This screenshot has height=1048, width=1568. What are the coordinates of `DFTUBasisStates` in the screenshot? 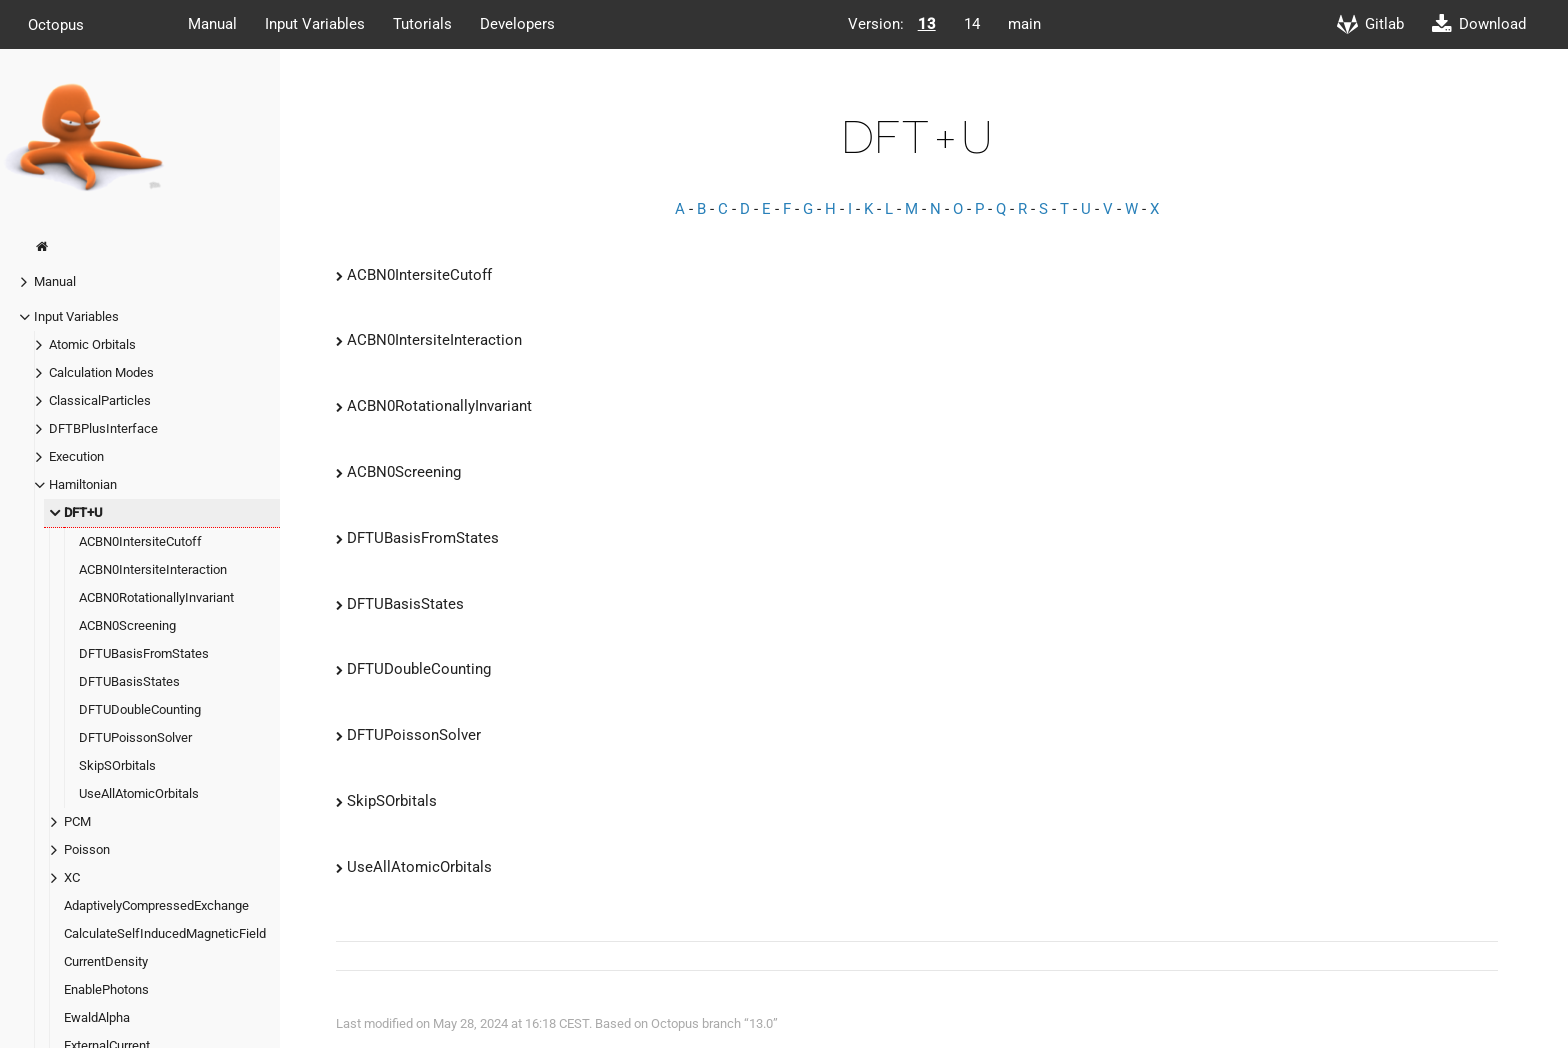 It's located at (129, 681).